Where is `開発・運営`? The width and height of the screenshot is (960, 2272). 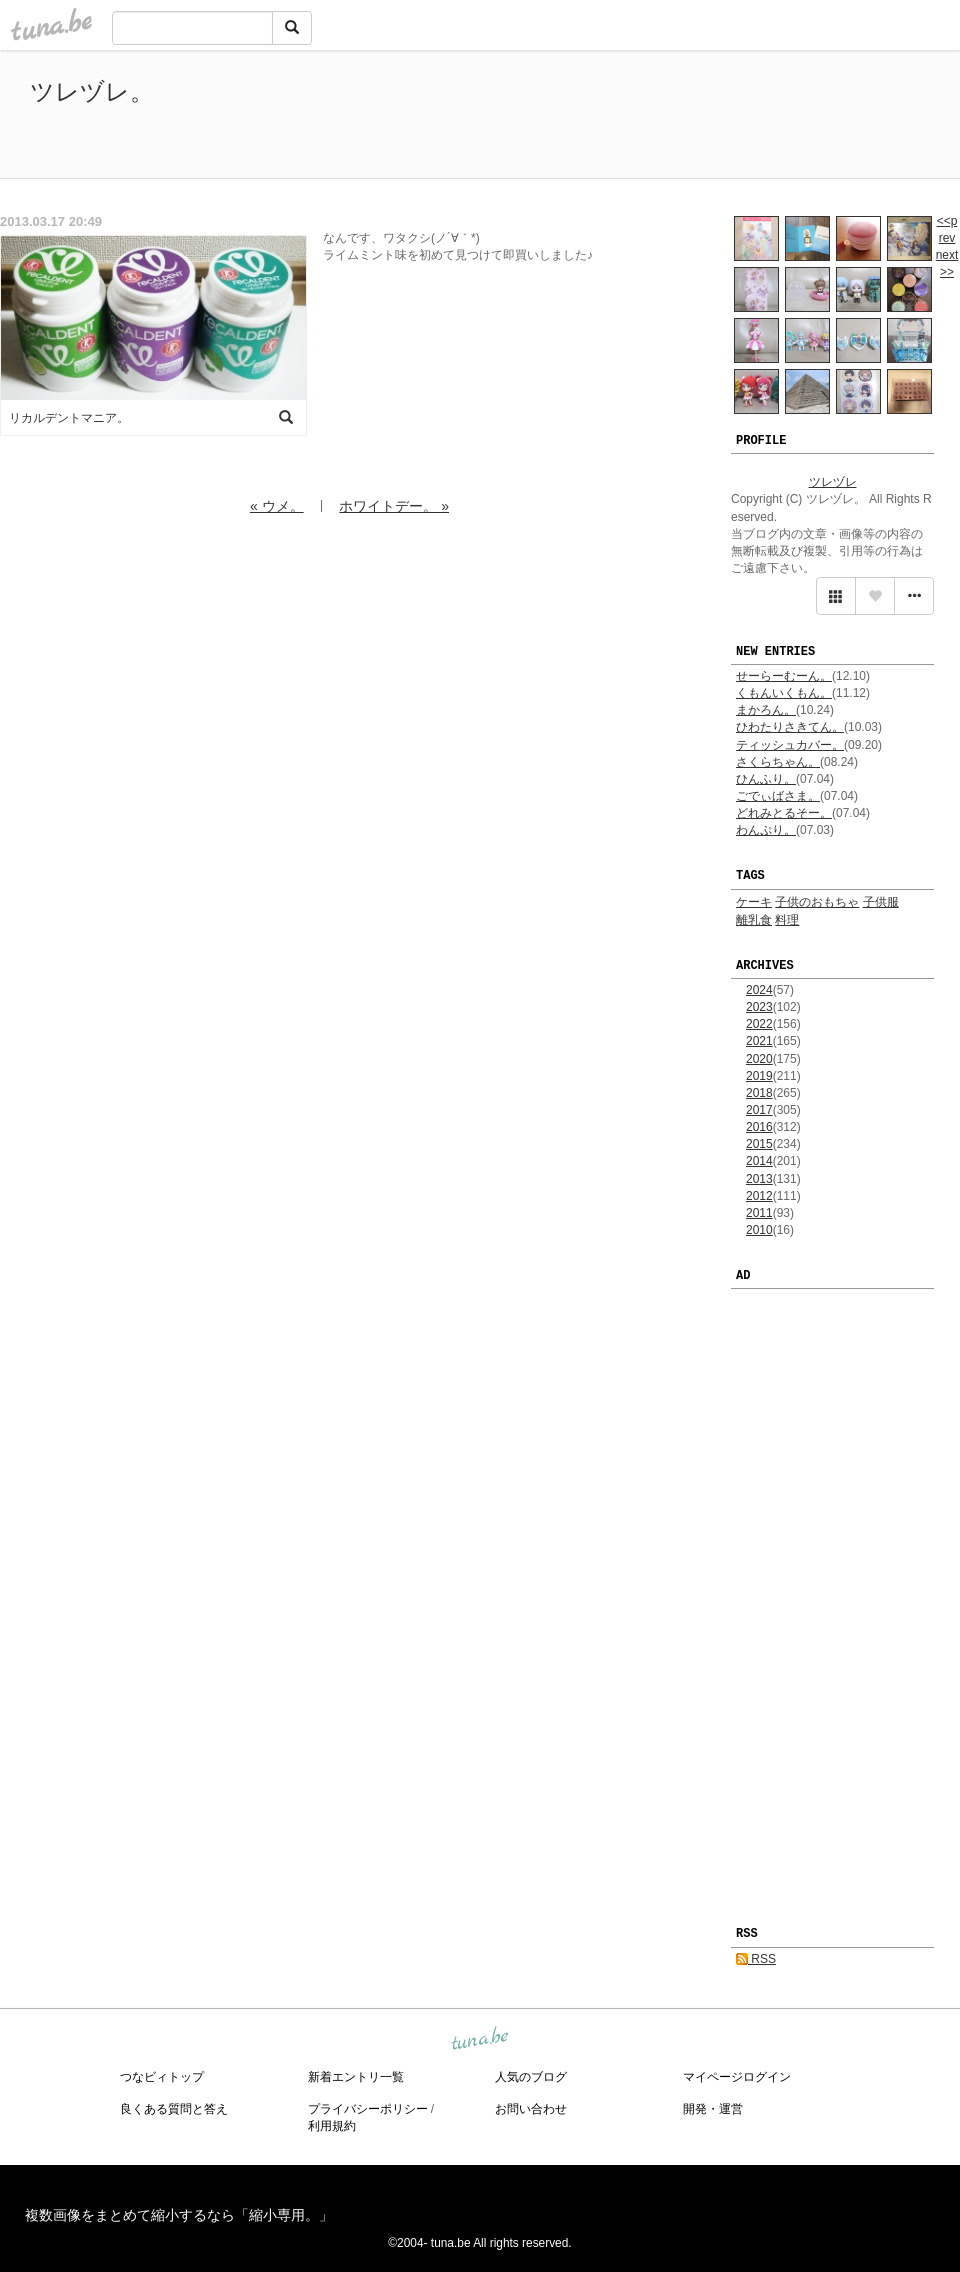
開発・運営 is located at coordinates (713, 2109).